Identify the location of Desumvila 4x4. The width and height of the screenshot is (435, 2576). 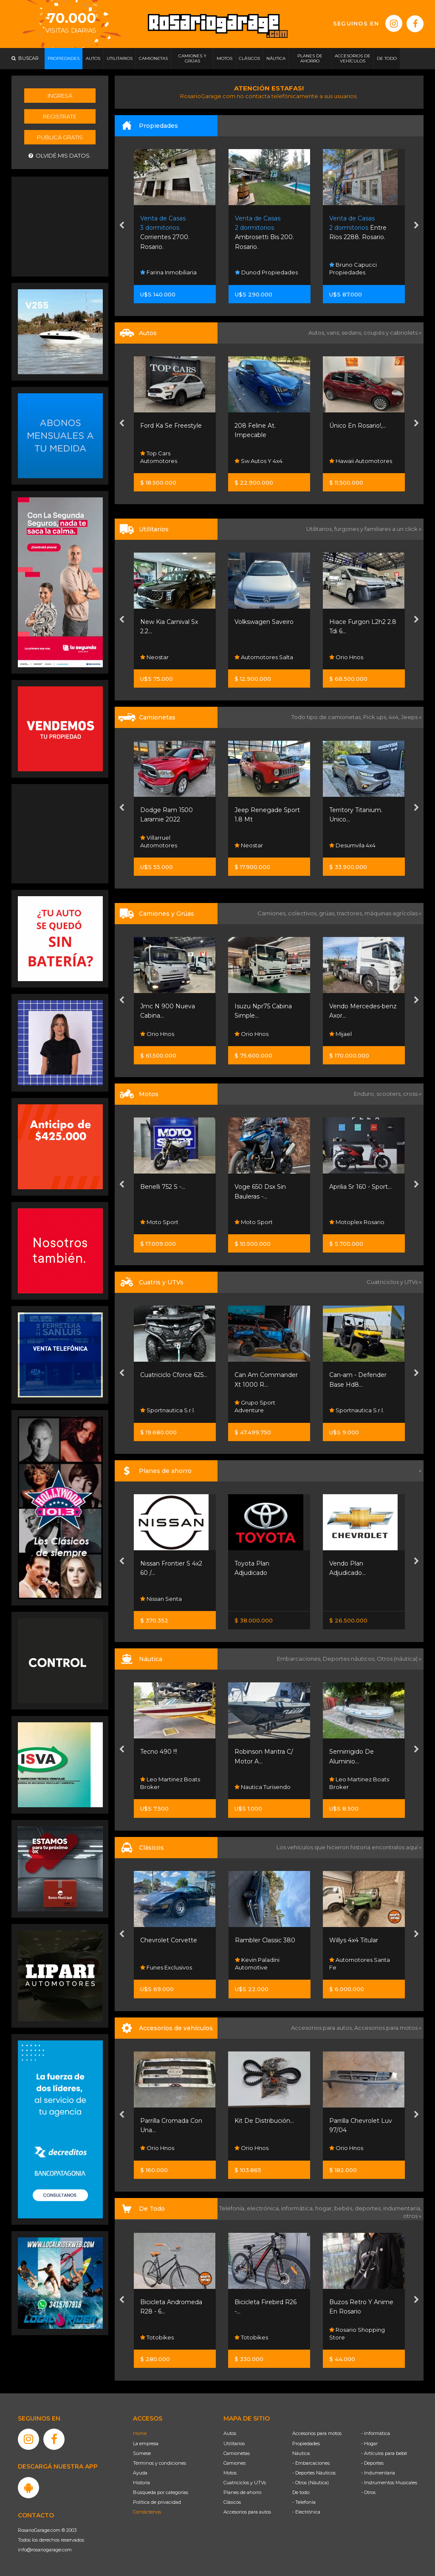
(352, 845).